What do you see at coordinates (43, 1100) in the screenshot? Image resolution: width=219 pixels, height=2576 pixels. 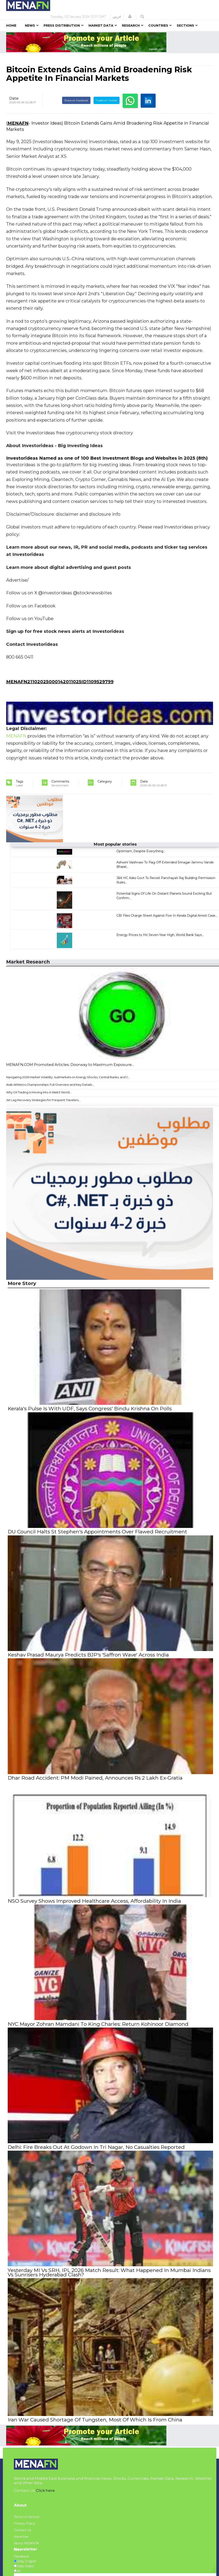 I see `Jet Lag Recovery Strategies for Frequent Travelers...` at bounding box center [43, 1100].